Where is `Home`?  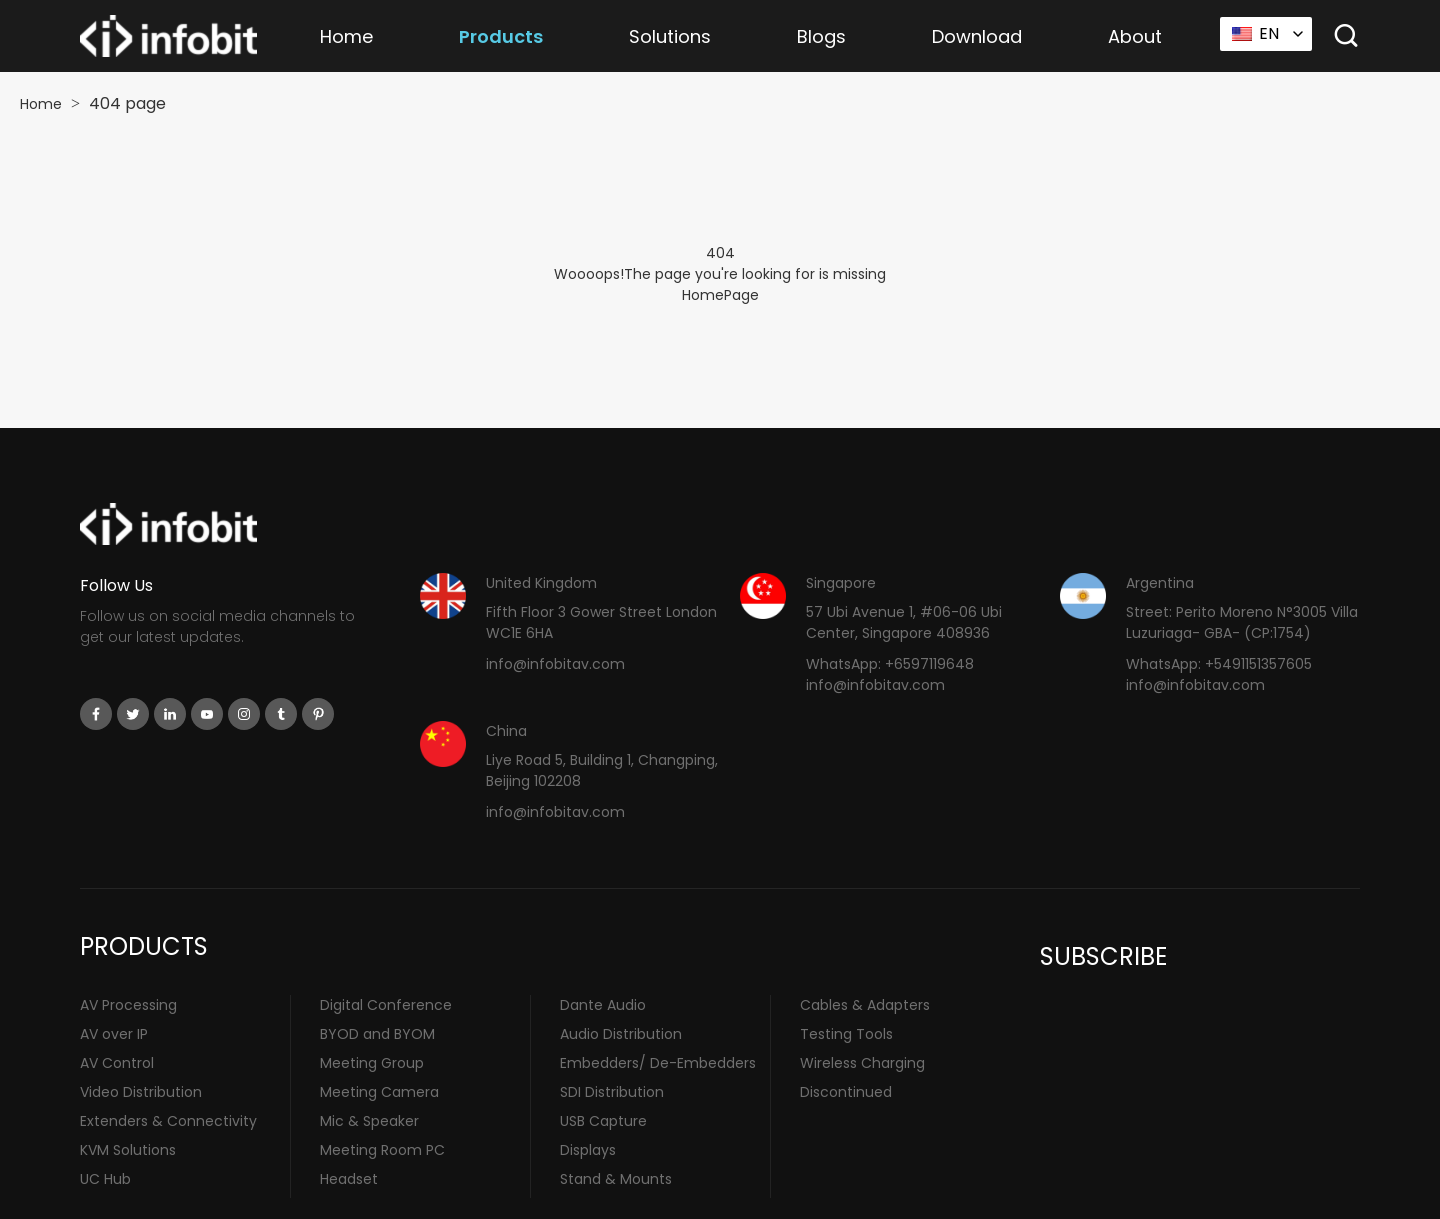
Home is located at coordinates (346, 36).